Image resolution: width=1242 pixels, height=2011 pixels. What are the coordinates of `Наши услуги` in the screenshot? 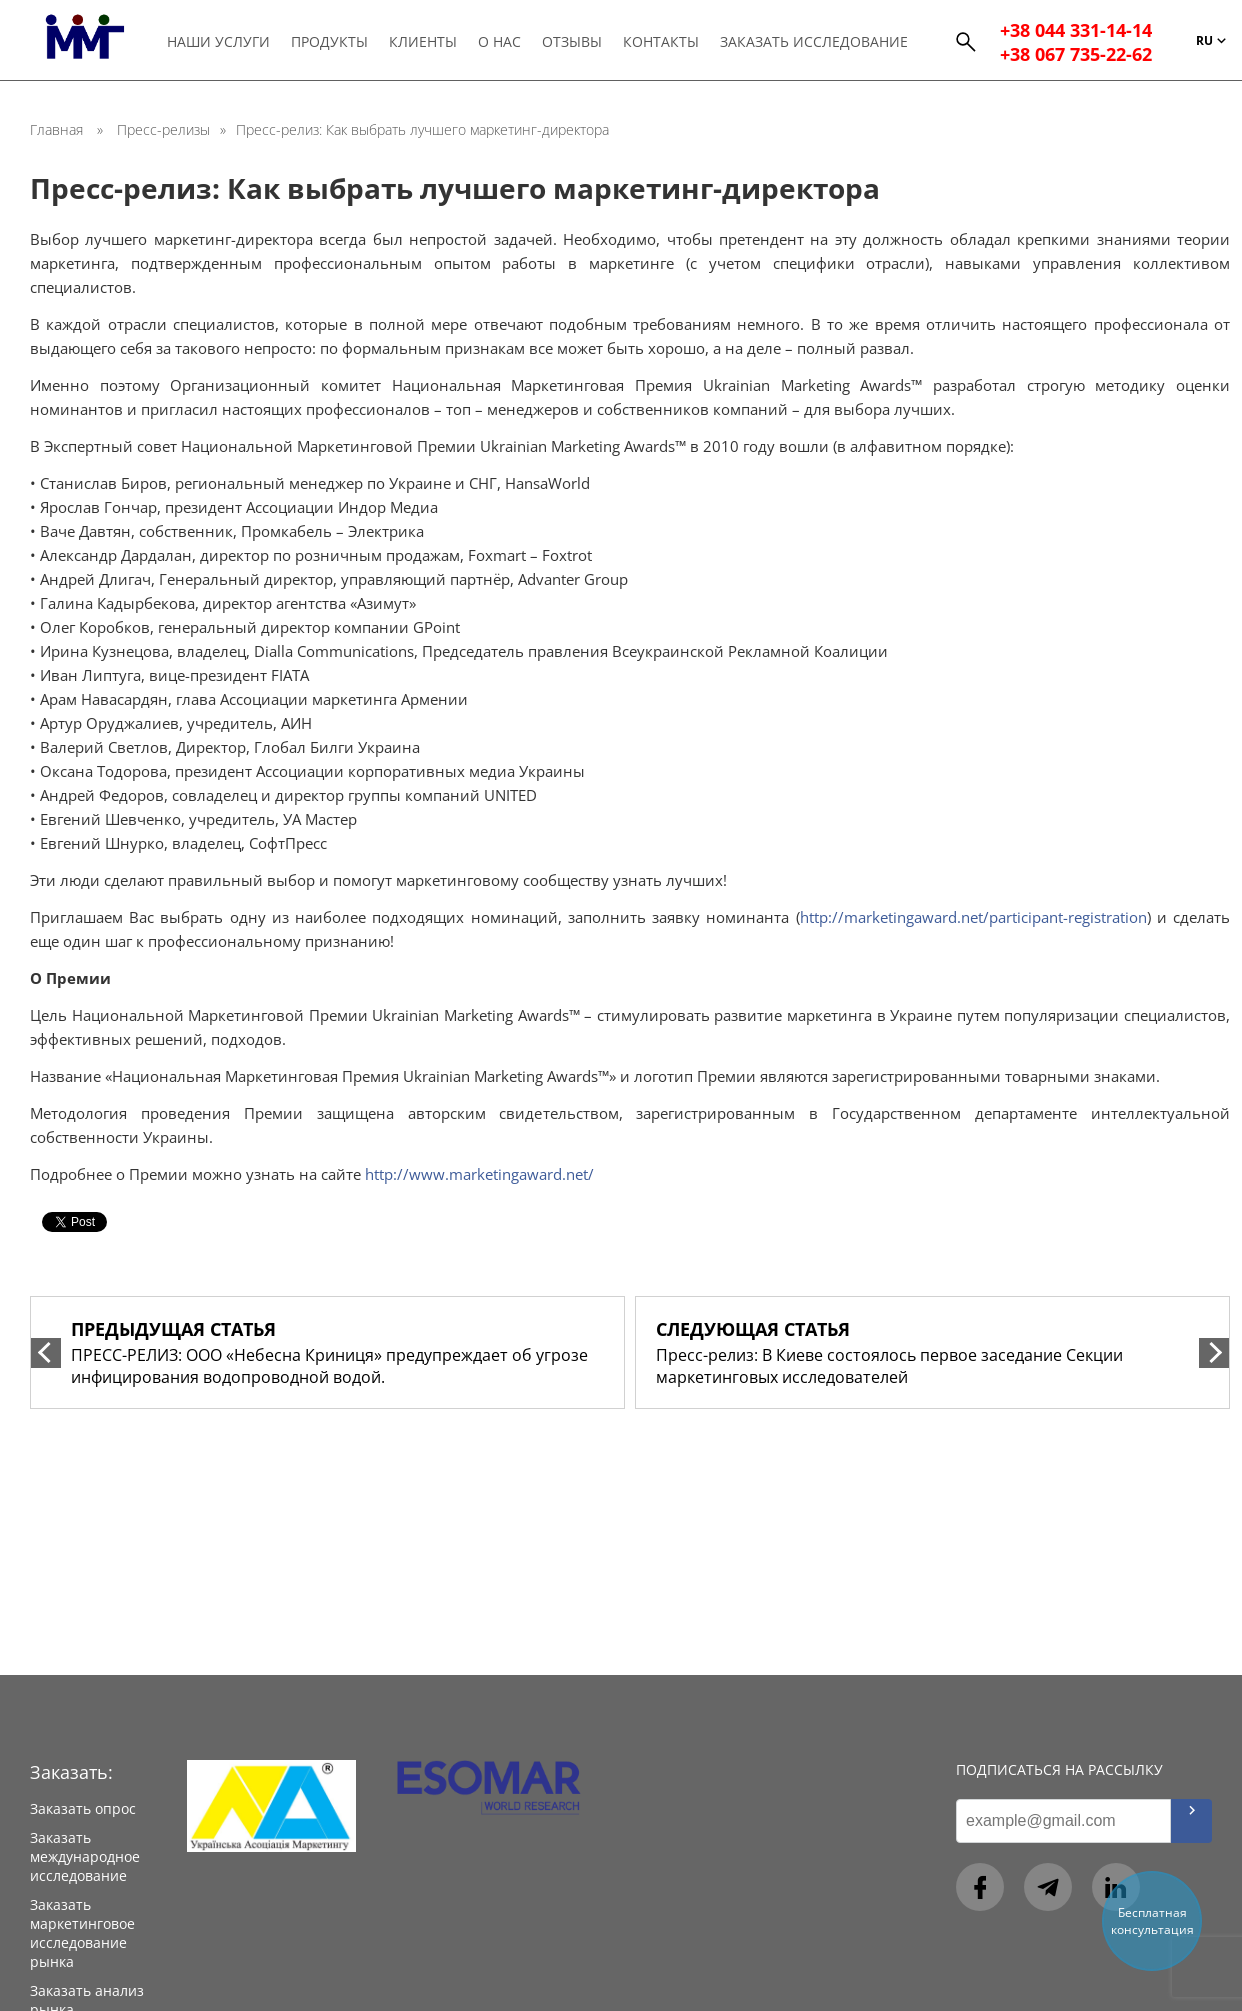 It's located at (218, 41).